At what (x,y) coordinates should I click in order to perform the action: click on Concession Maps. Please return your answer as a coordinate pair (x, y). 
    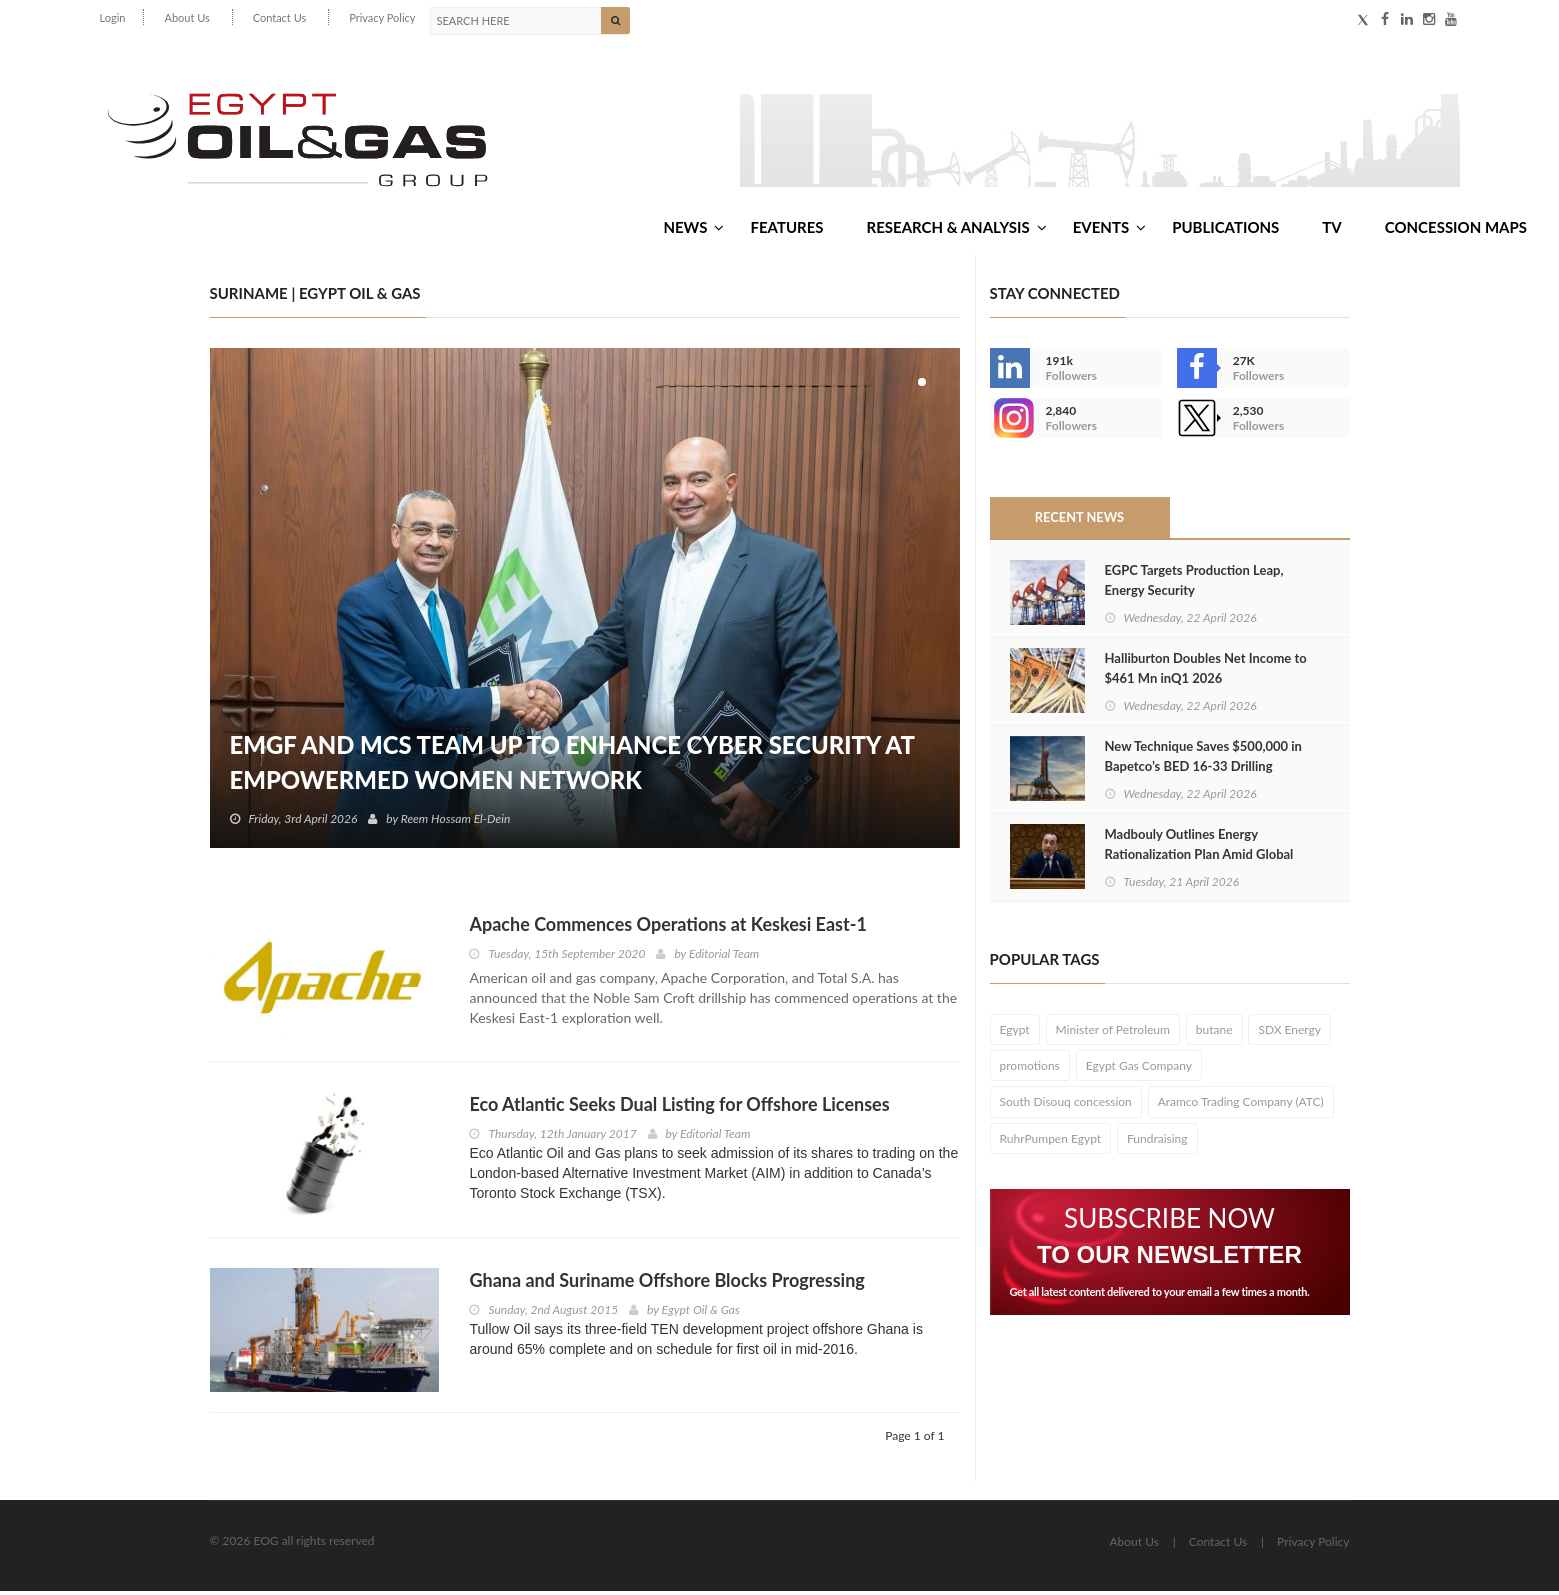
    Looking at the image, I should click on (1456, 229).